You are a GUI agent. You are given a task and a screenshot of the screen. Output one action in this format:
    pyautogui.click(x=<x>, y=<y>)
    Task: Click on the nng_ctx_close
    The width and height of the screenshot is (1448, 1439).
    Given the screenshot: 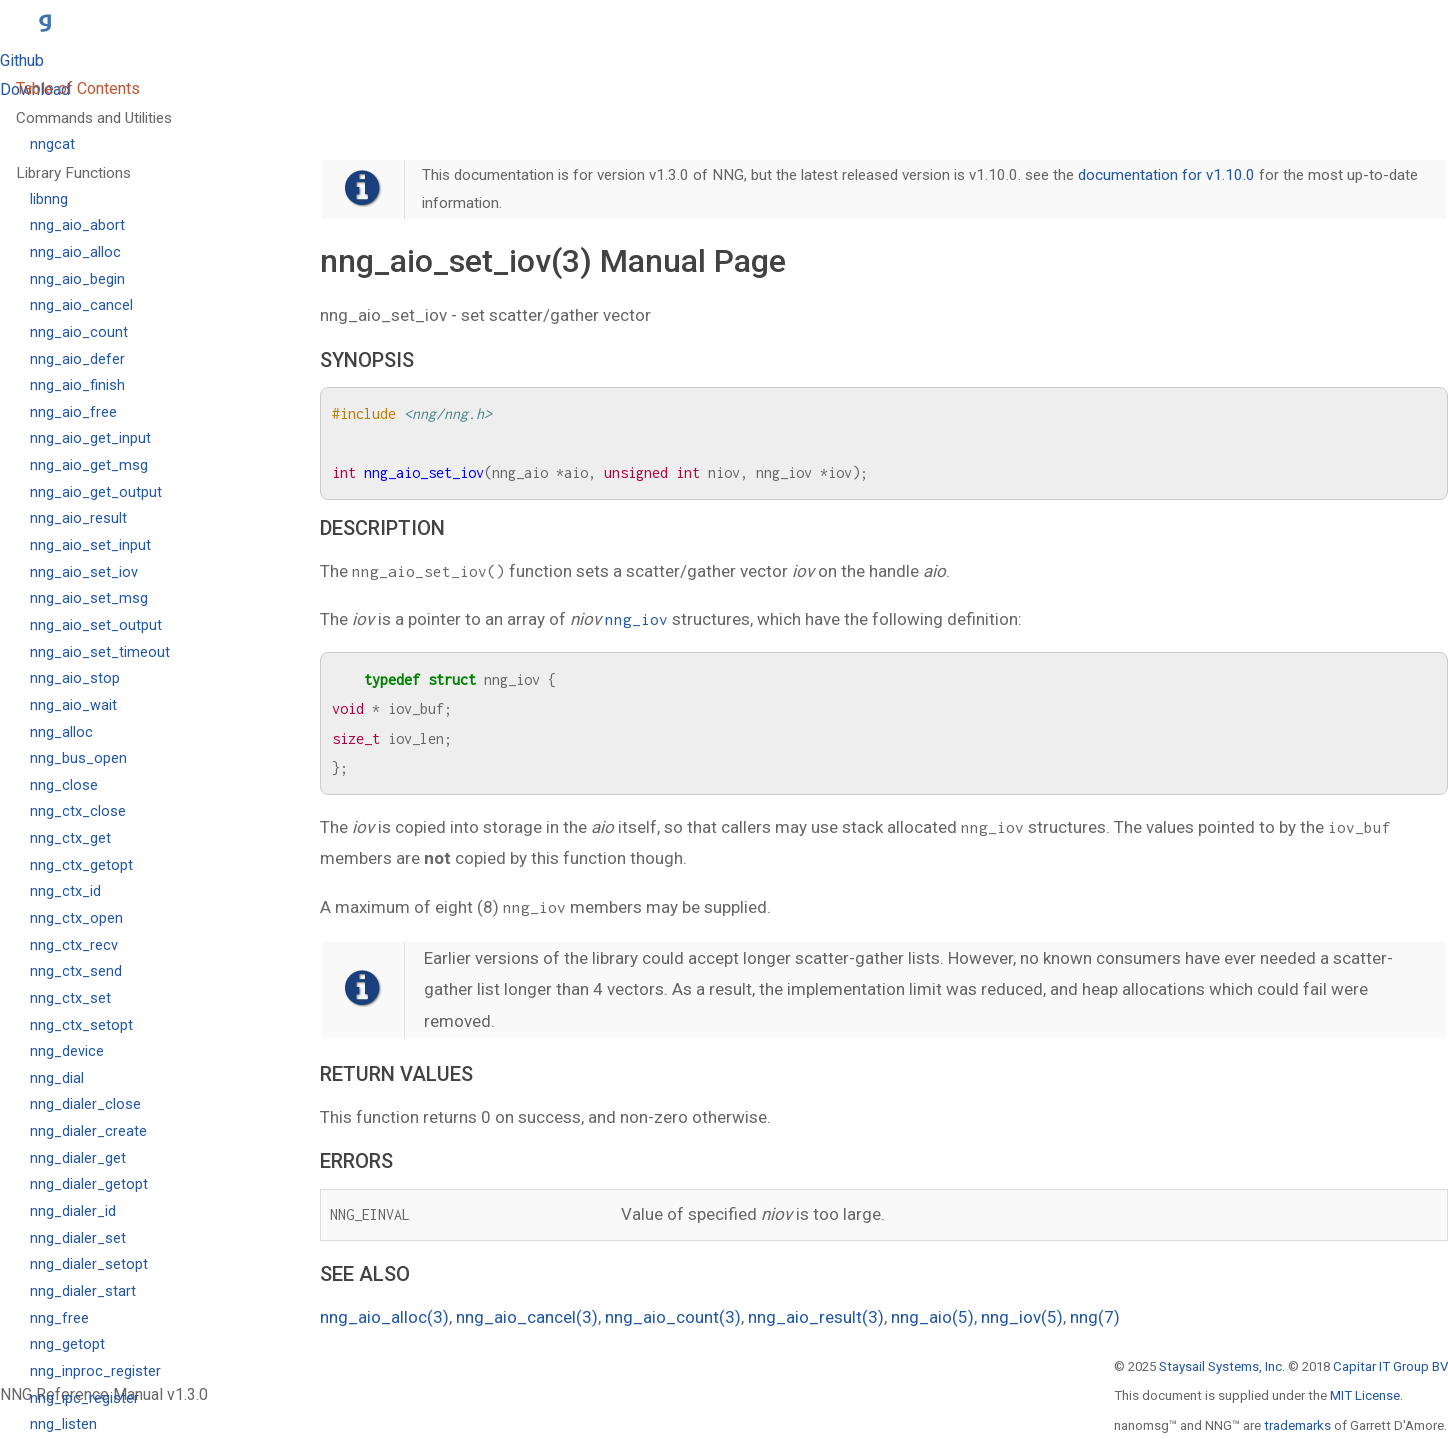 What is the action you would take?
    pyautogui.click(x=78, y=811)
    